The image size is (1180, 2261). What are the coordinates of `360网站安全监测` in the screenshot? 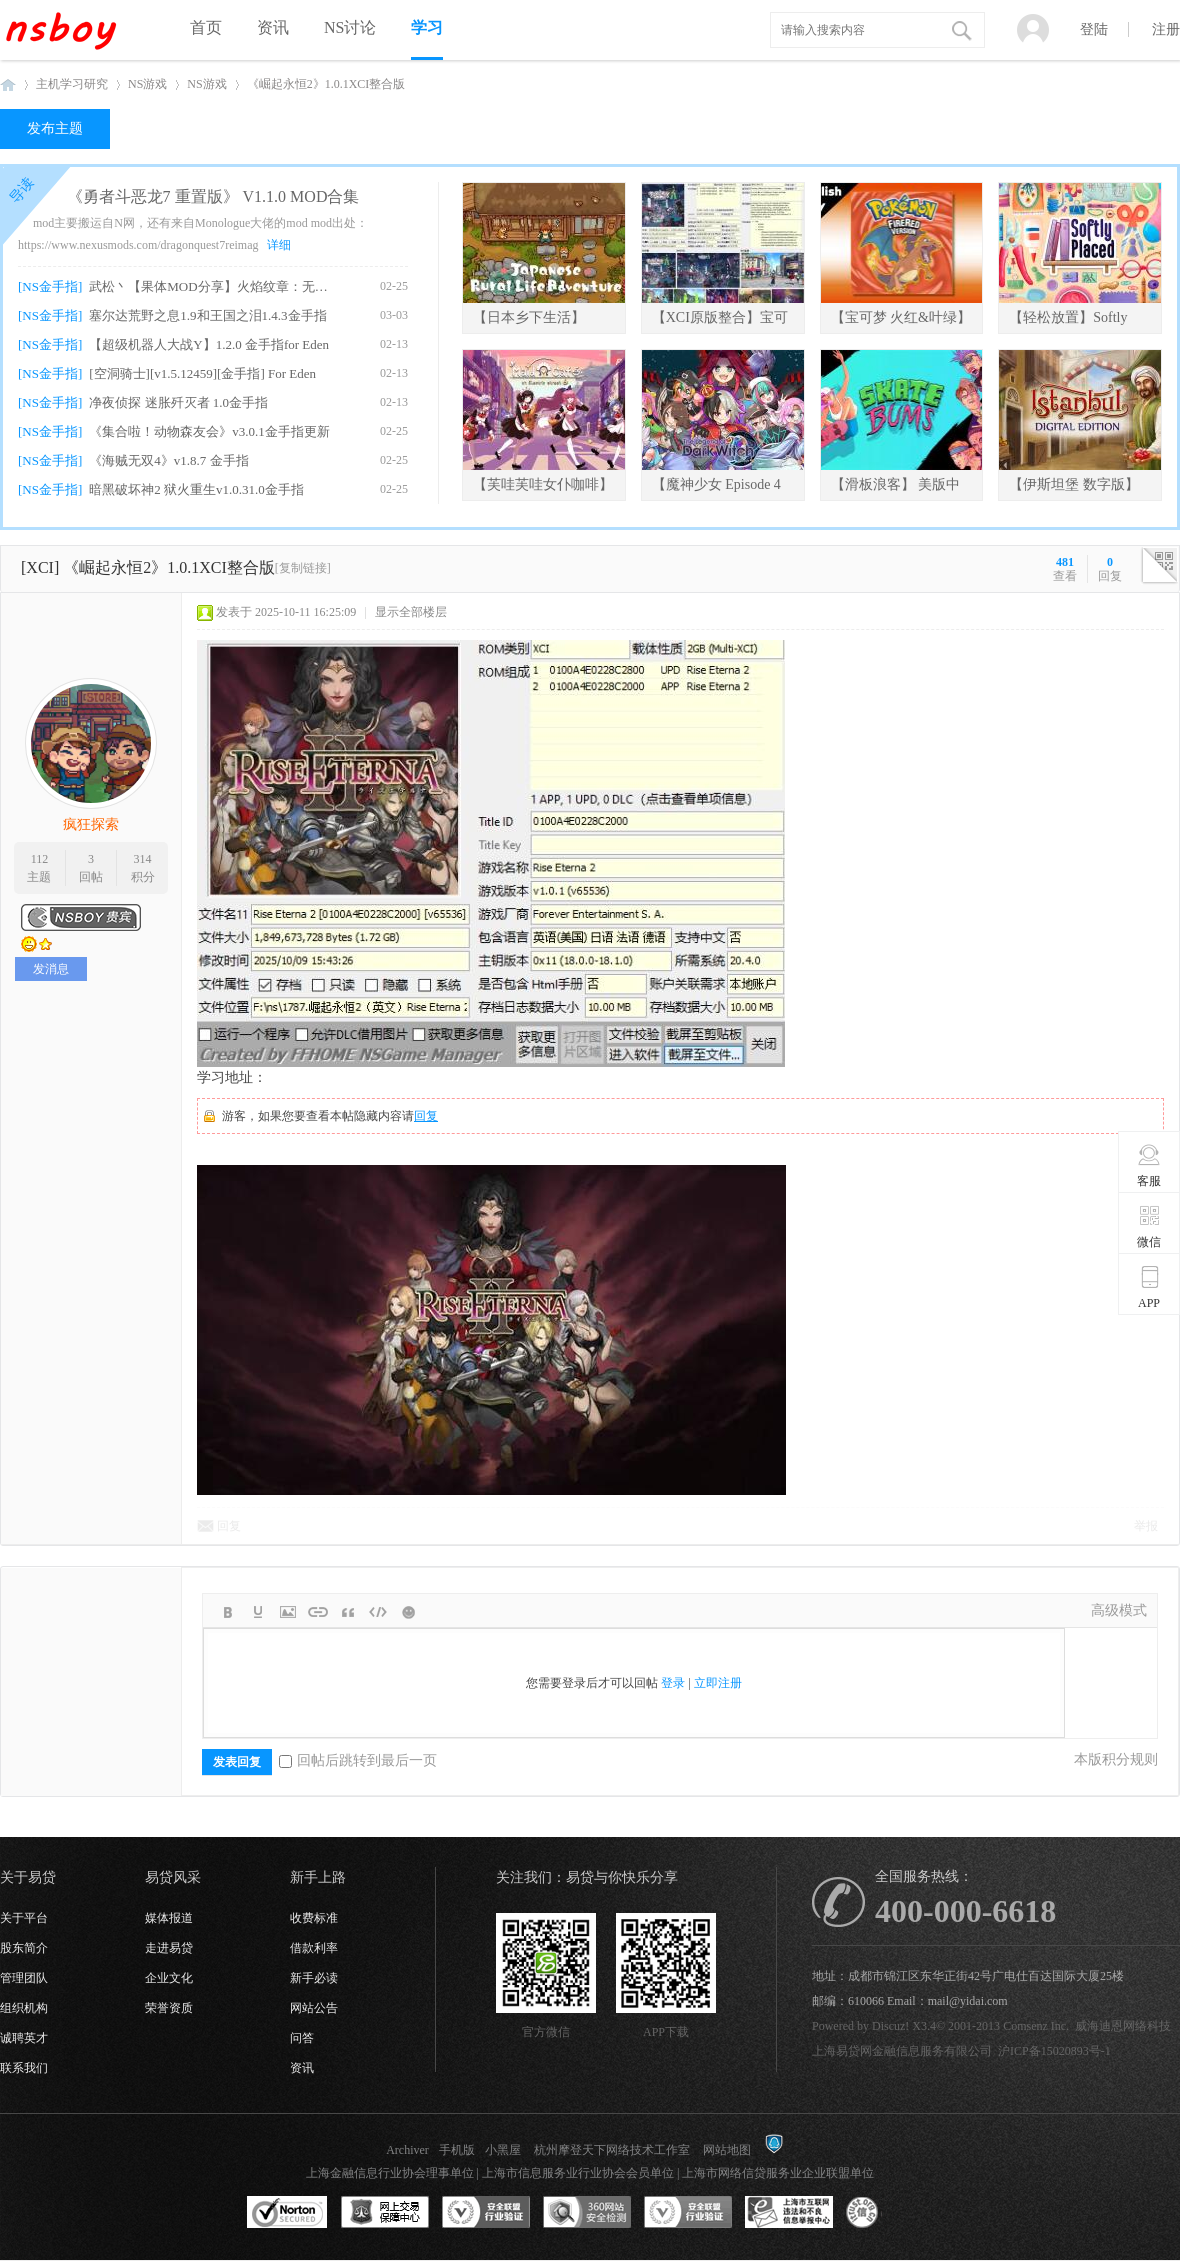 It's located at (587, 2213).